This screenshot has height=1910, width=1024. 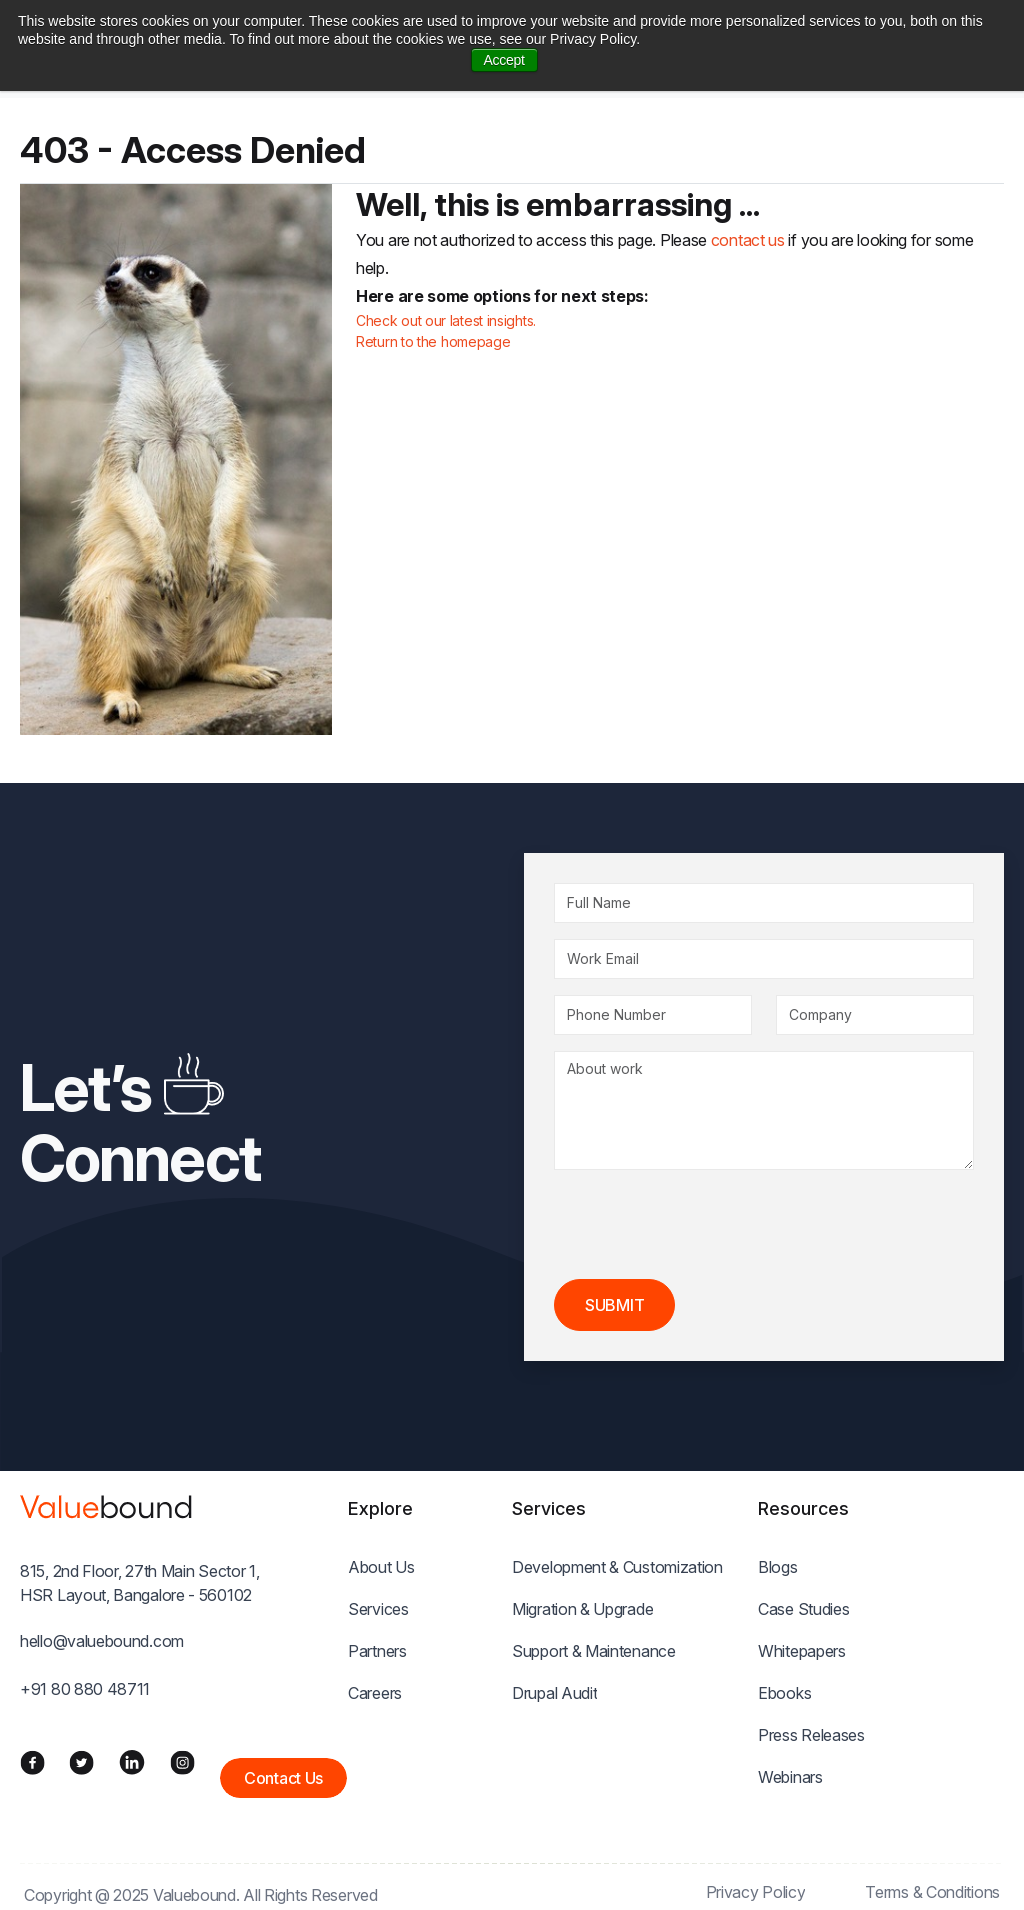 What do you see at coordinates (132, 1762) in the screenshot?
I see `[LinkedIn]` at bounding box center [132, 1762].